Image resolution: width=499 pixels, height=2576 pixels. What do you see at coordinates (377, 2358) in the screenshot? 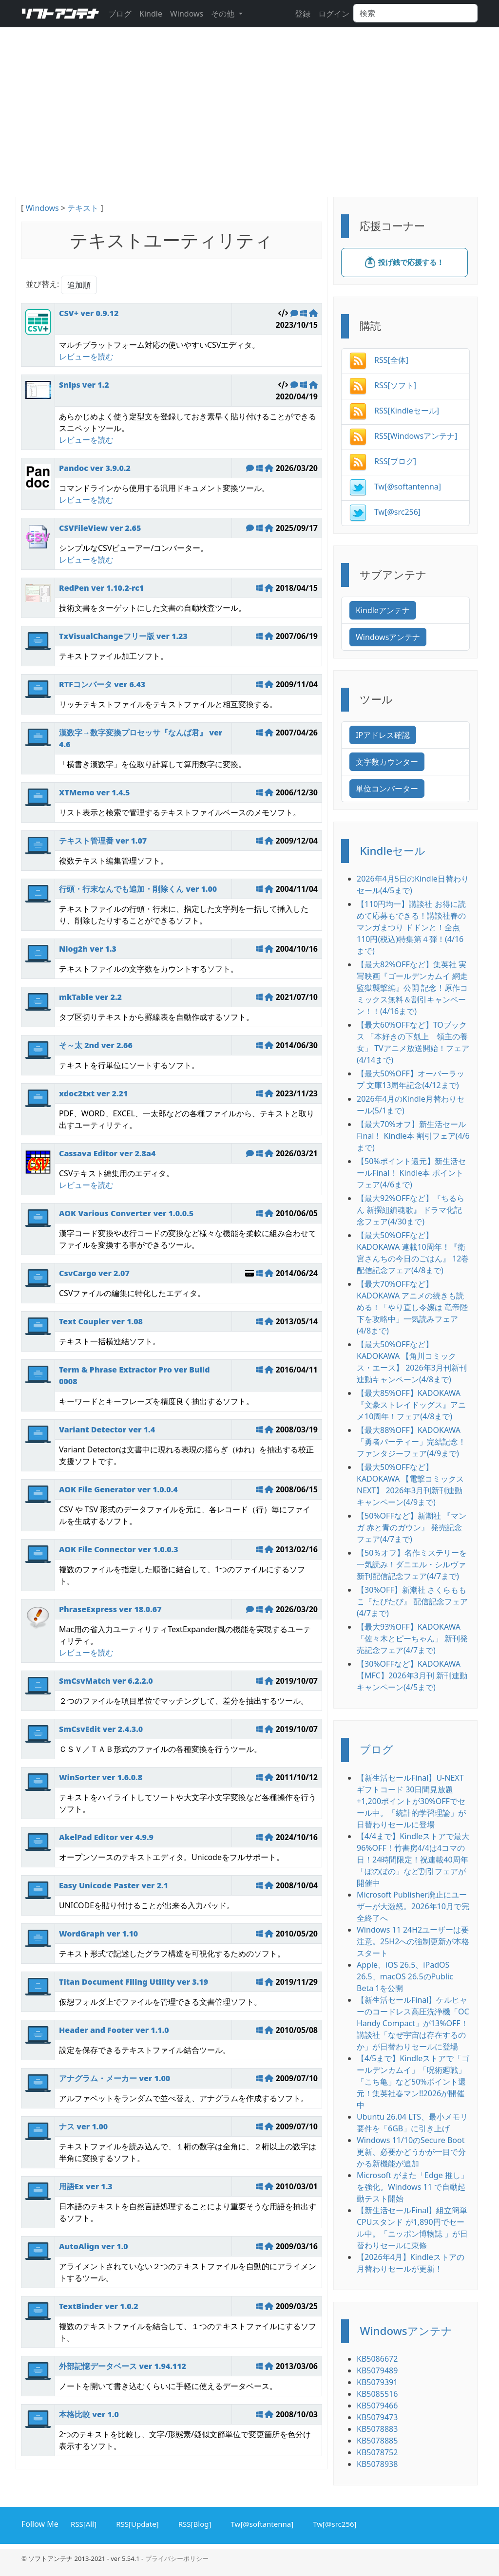
I see `KB5086672` at bounding box center [377, 2358].